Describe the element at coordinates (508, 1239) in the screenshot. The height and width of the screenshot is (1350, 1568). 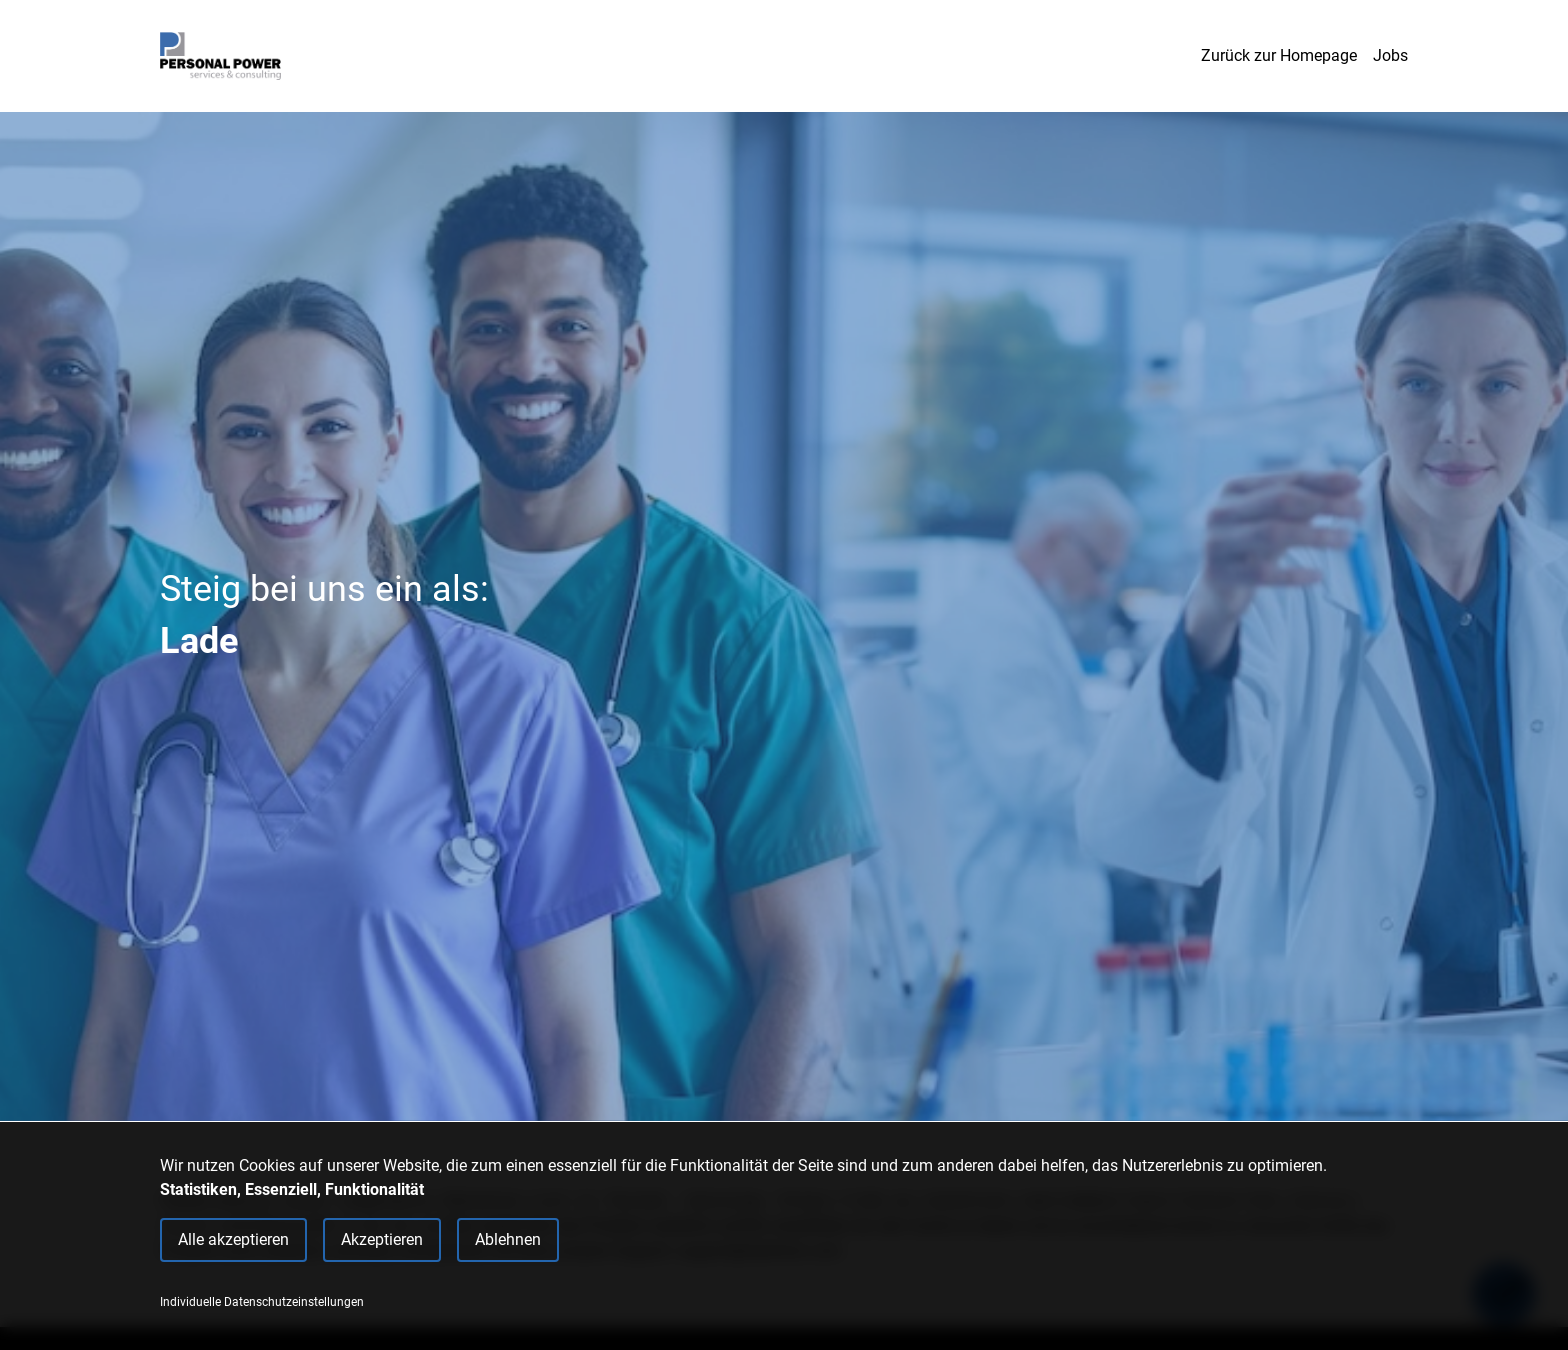
I see `Ablehnen` at that location.